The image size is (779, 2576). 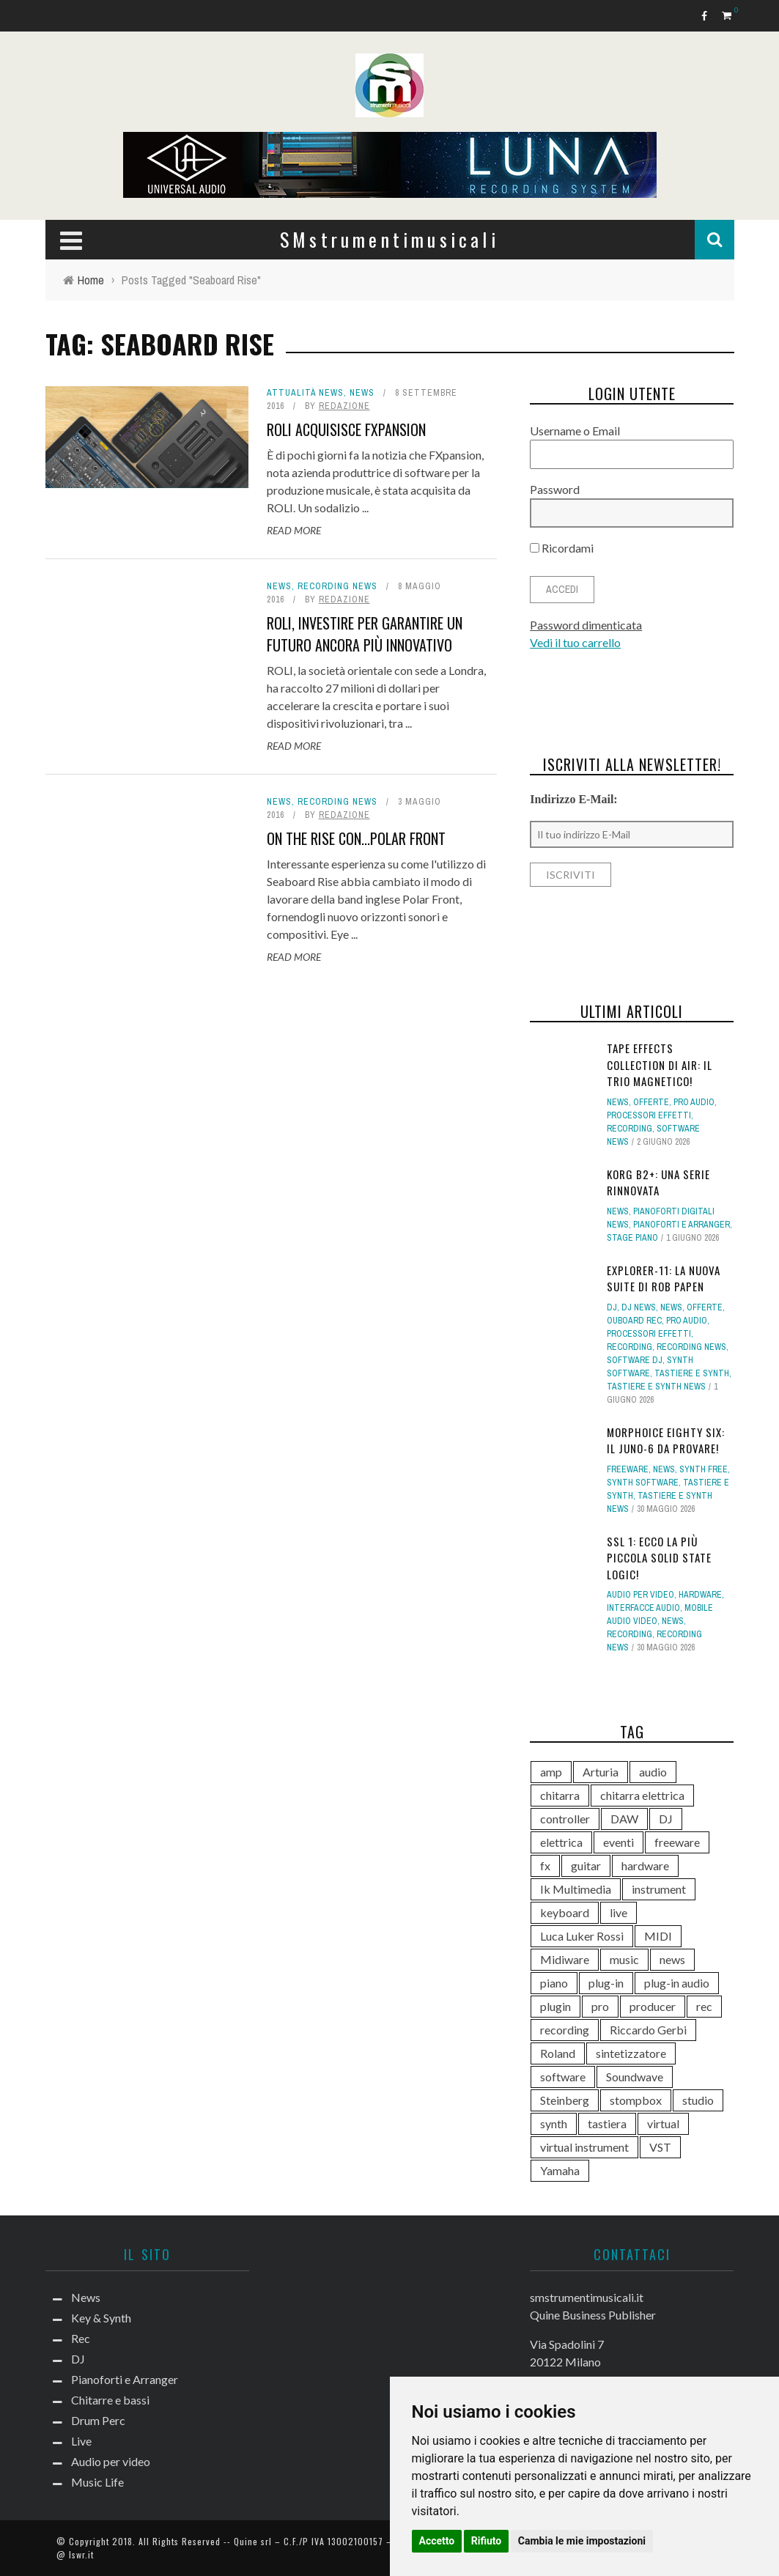 I want to click on Password, so click(x=555, y=489).